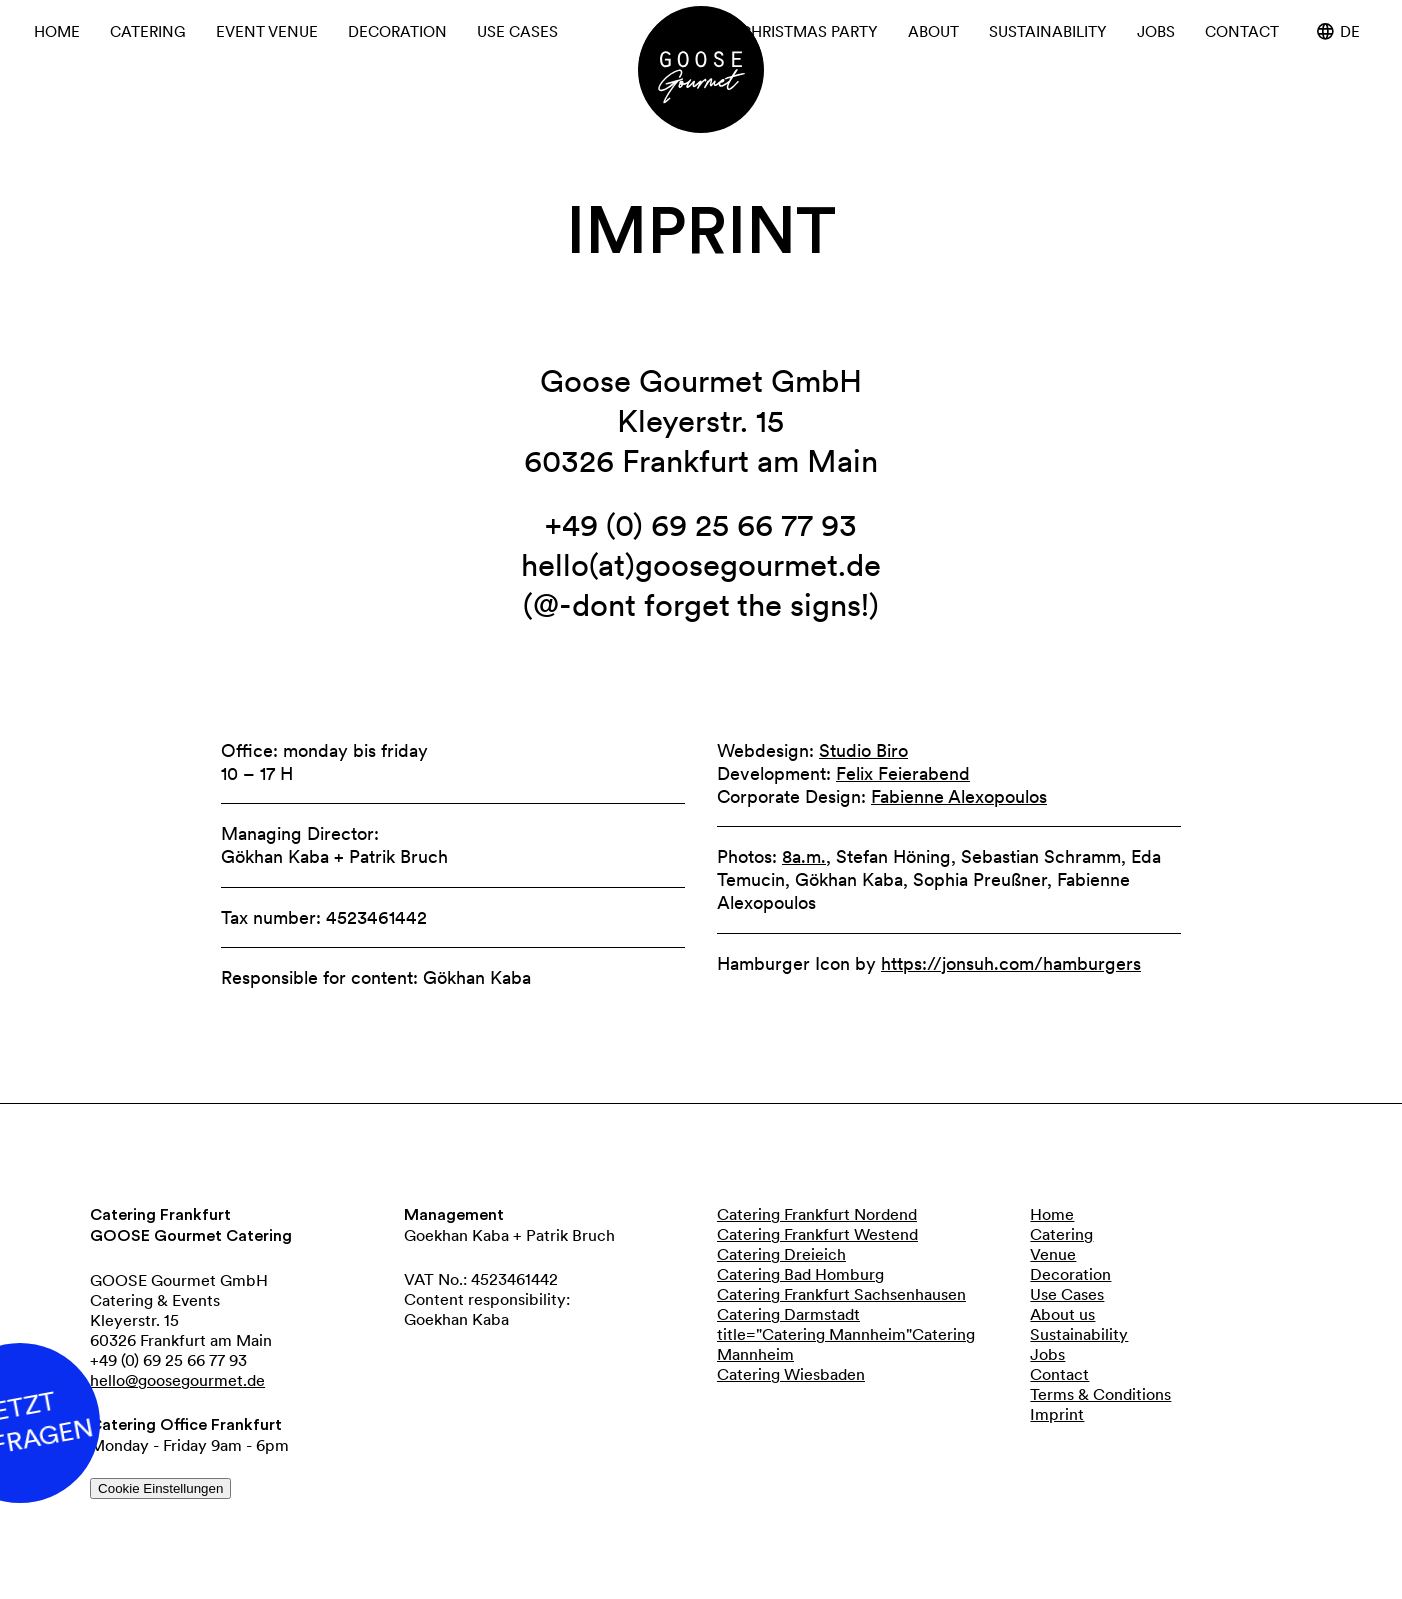  Describe the element at coordinates (1053, 1254) in the screenshot. I see `Venue` at that location.